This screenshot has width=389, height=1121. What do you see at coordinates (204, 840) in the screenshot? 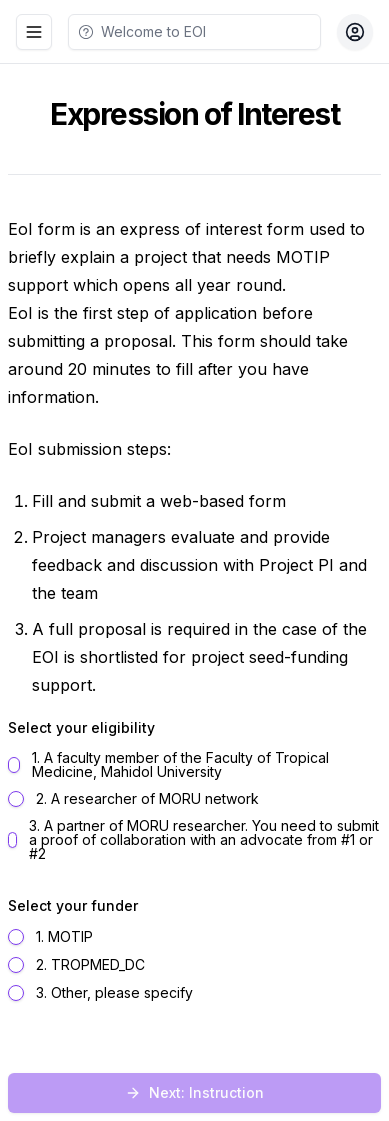
I see `3. A partner of MORU researcher. You need to submit a proof of collaboration with an advocate from #1 or #2` at bounding box center [204, 840].